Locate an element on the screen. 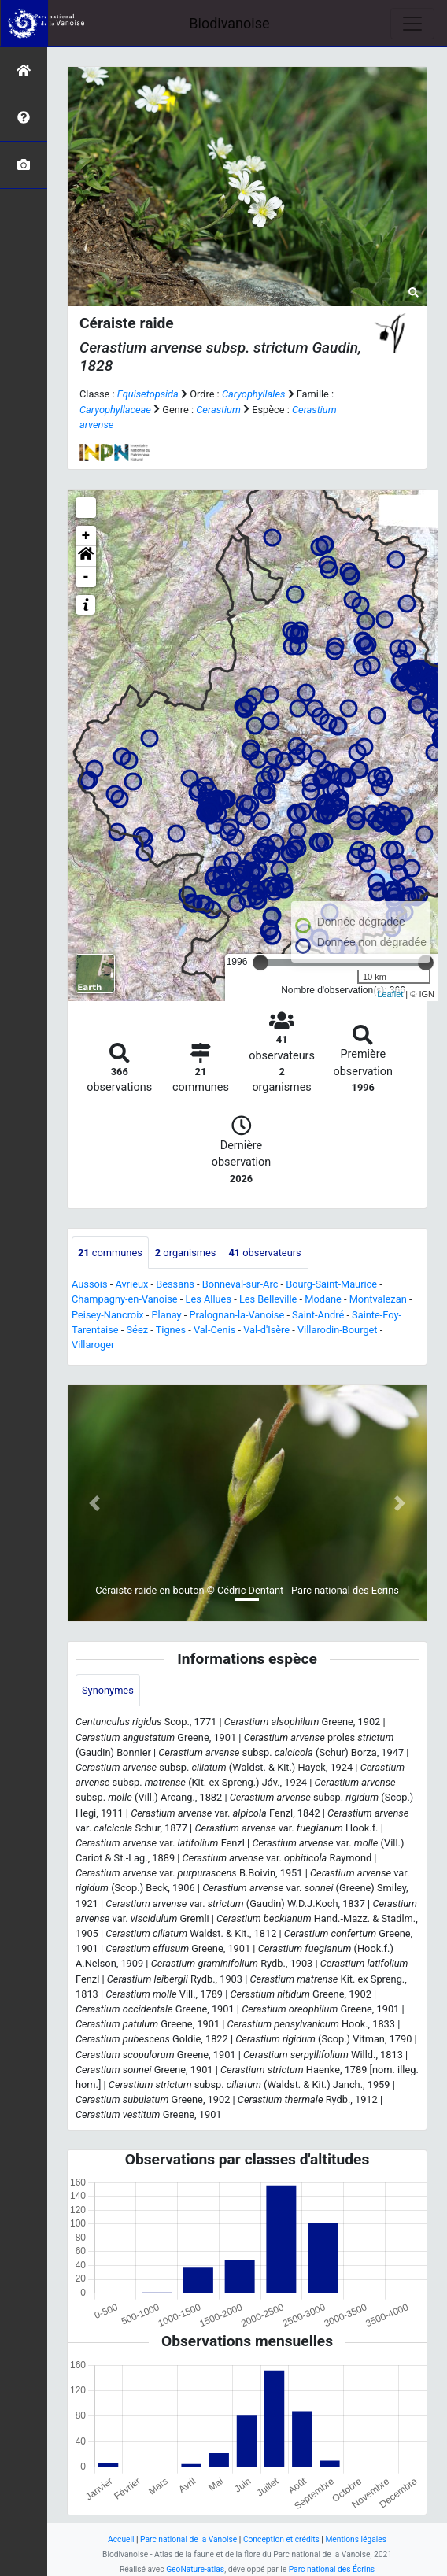  Montvalezan is located at coordinates (378, 1299).